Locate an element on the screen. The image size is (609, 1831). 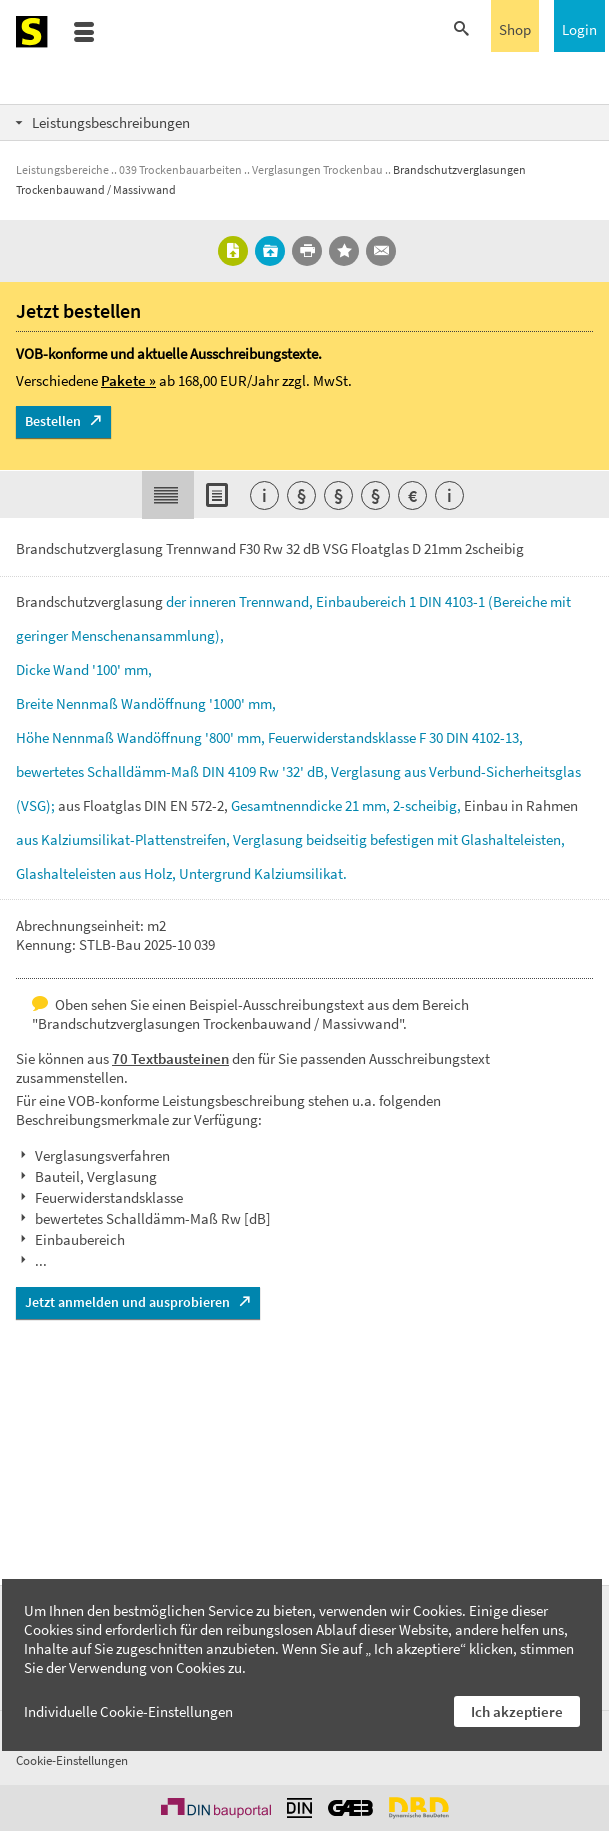
Jetzt anmelden und ausprobieren is located at coordinates (127, 1302).